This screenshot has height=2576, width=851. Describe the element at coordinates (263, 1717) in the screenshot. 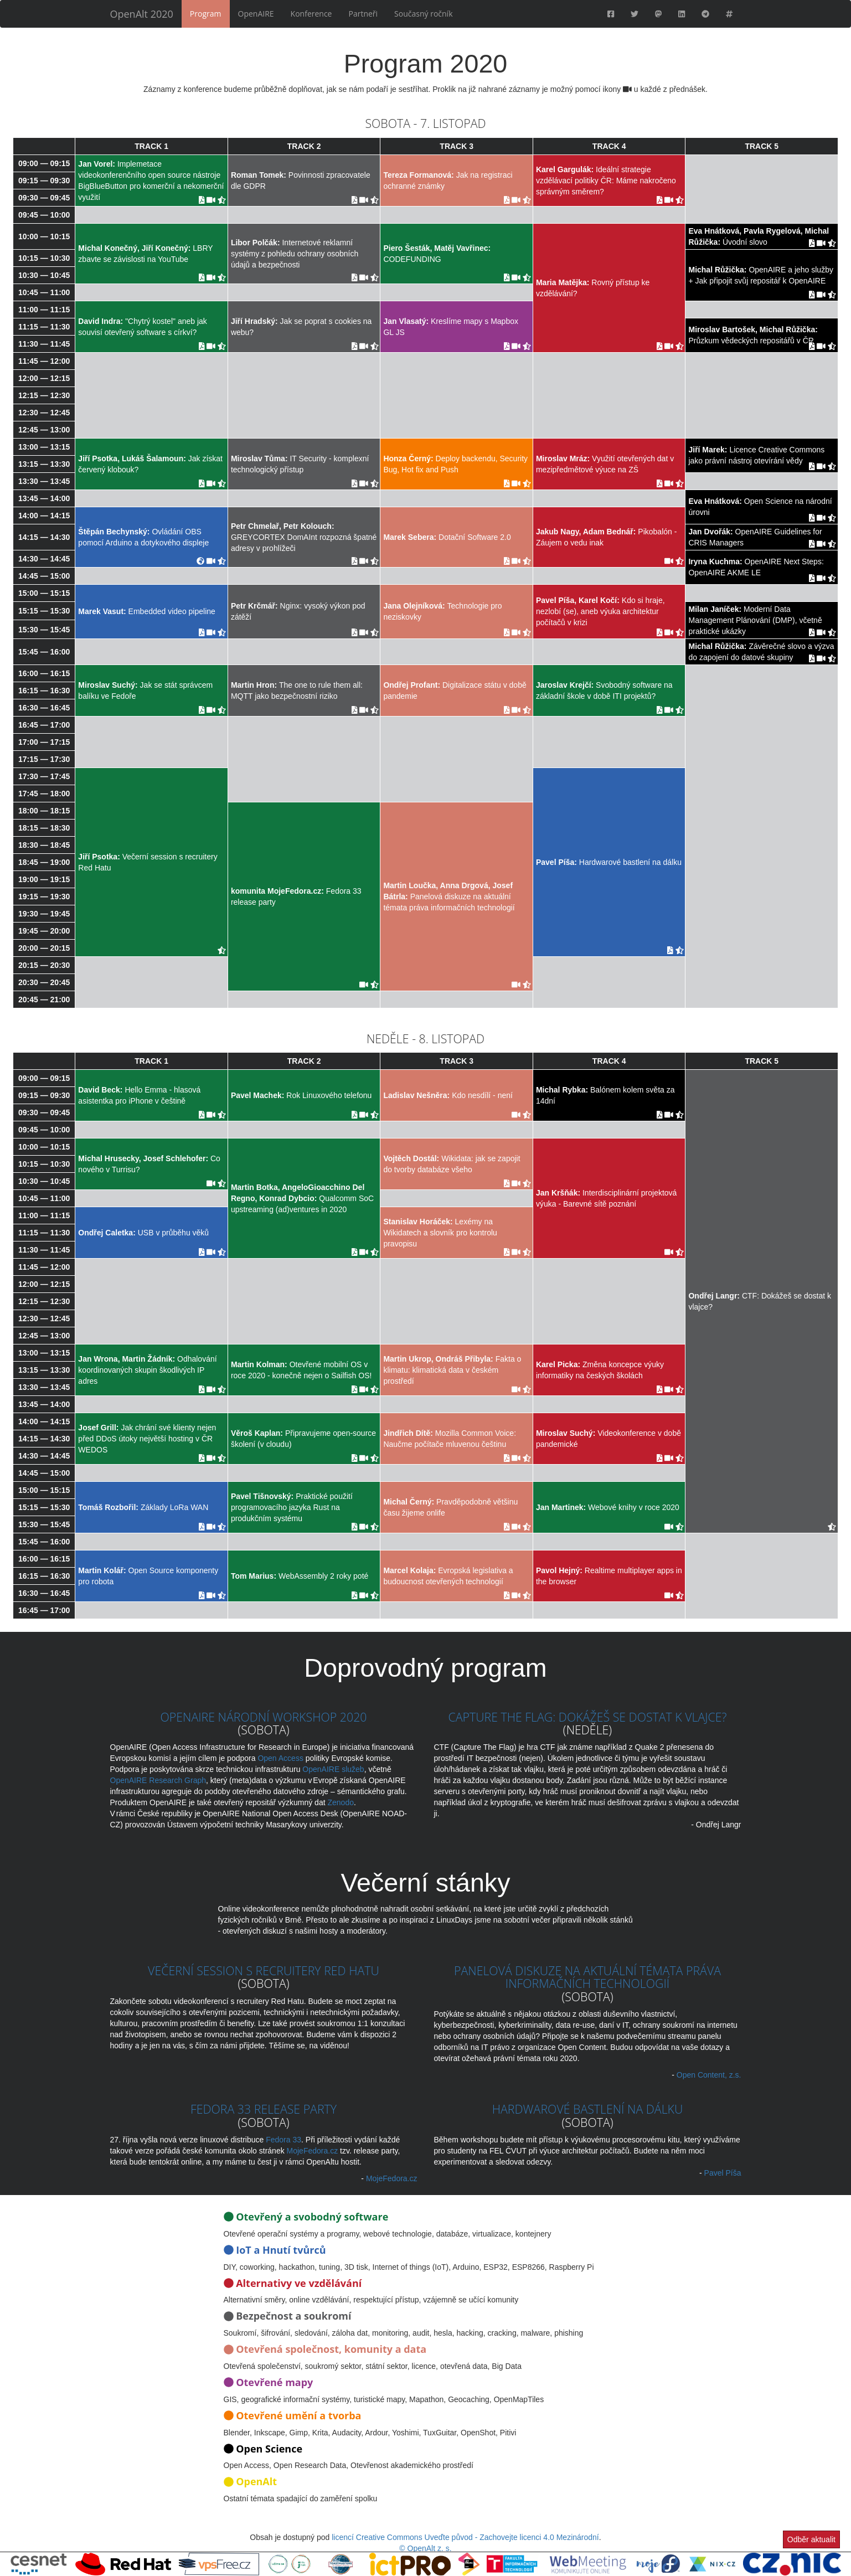

I see `OpenAIRE Národní workshop 2020` at that location.